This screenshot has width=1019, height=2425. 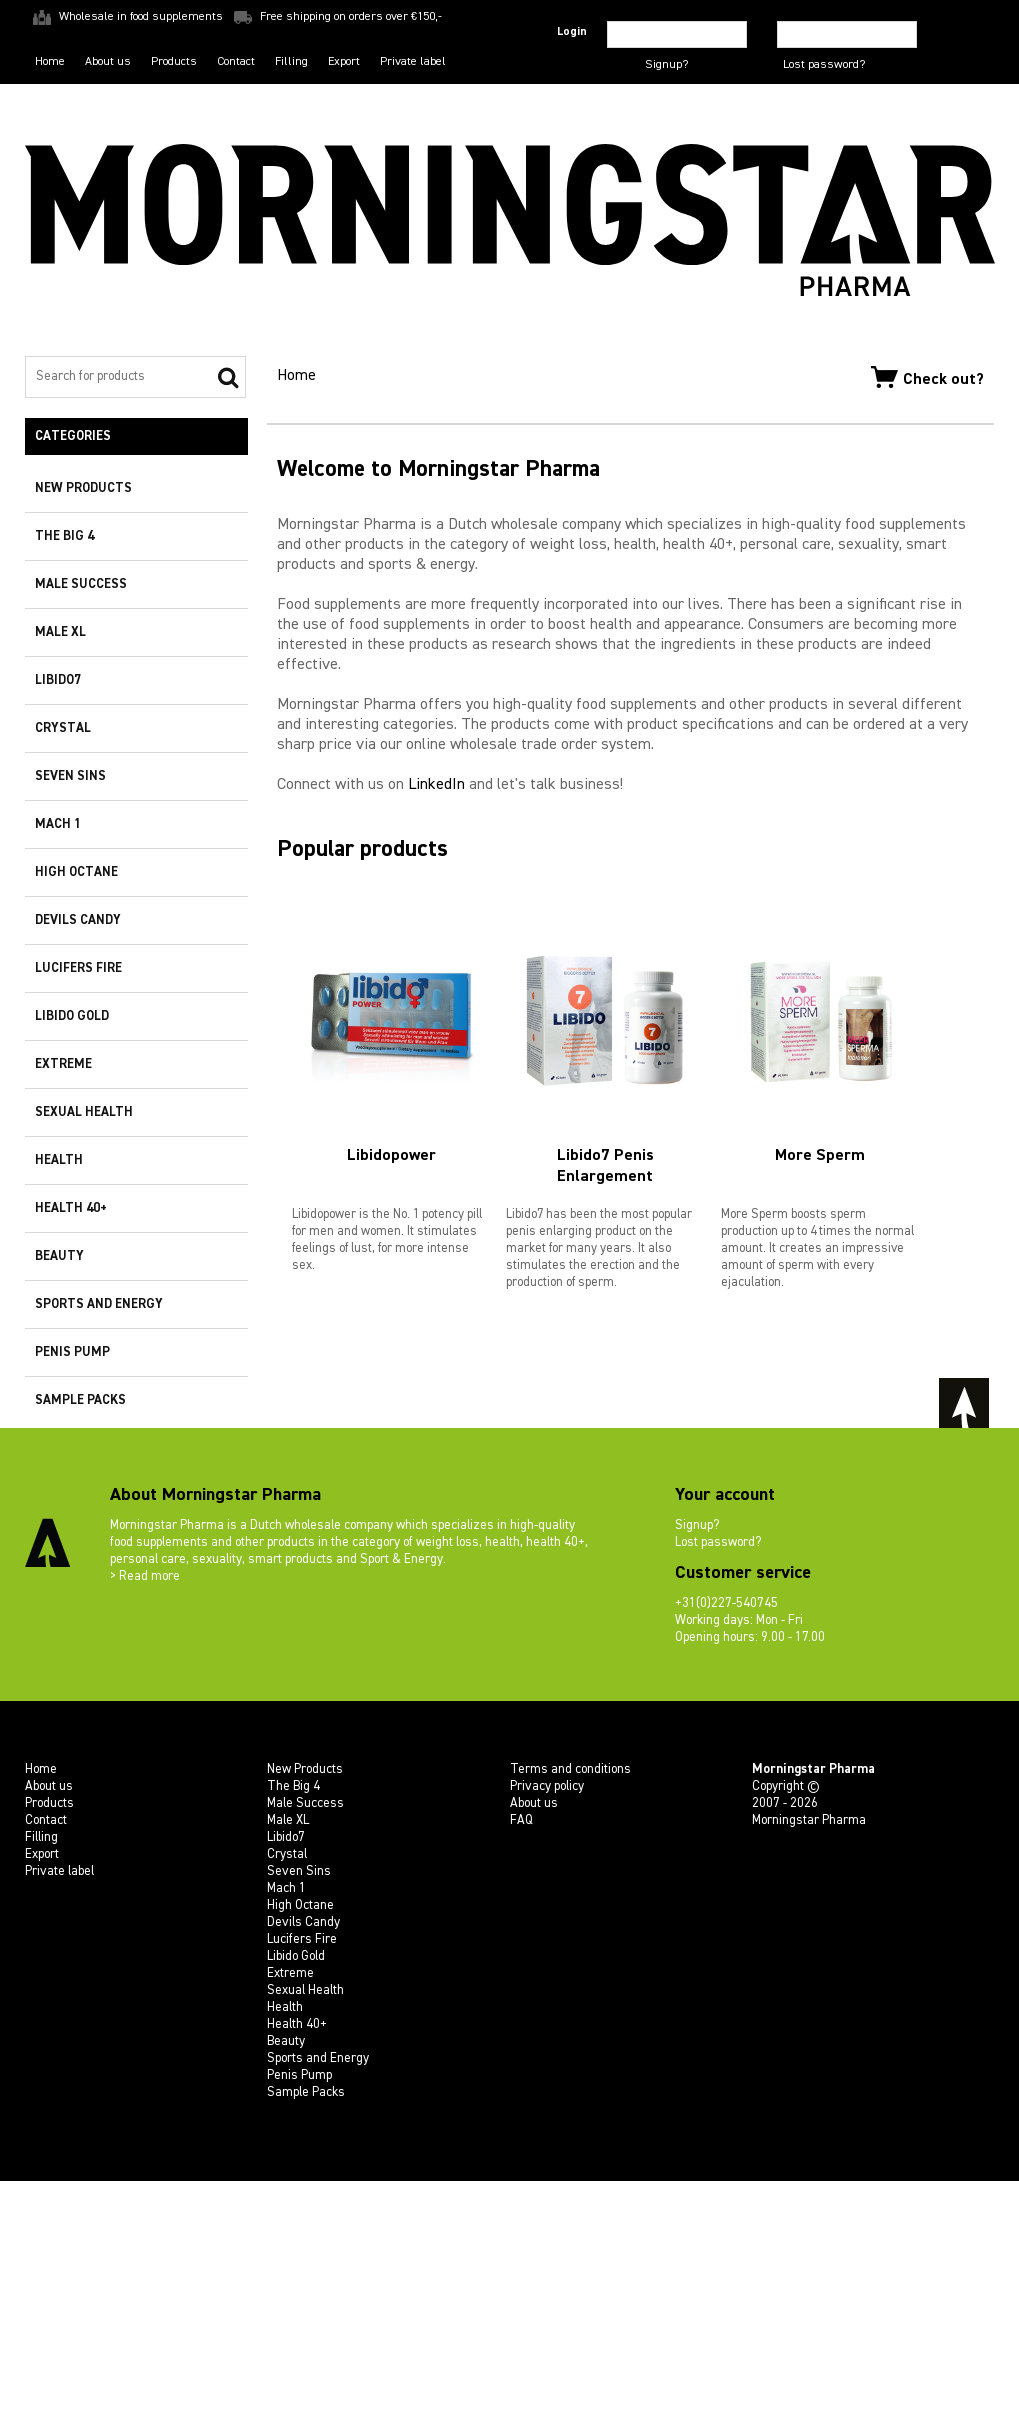 I want to click on Lucifers Fire, so click(x=78, y=968).